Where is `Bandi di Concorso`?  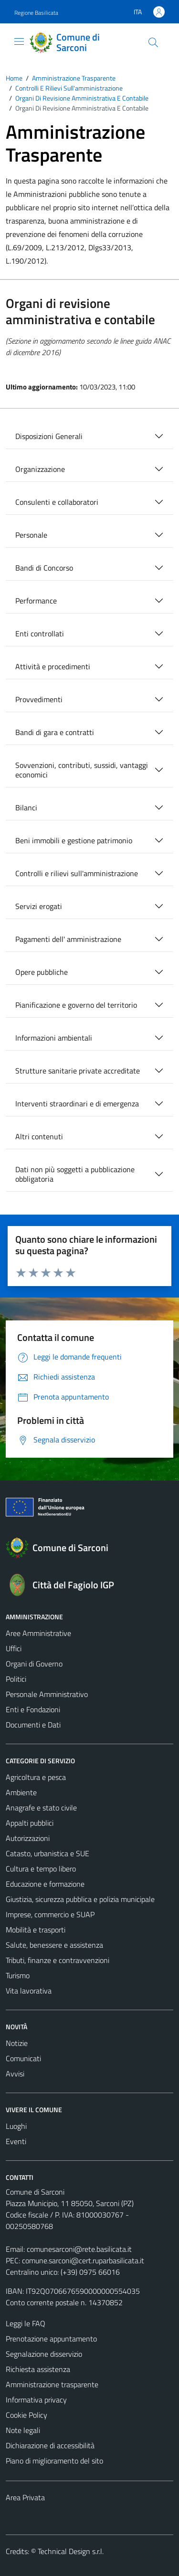
Bandi di Concorso is located at coordinates (44, 567).